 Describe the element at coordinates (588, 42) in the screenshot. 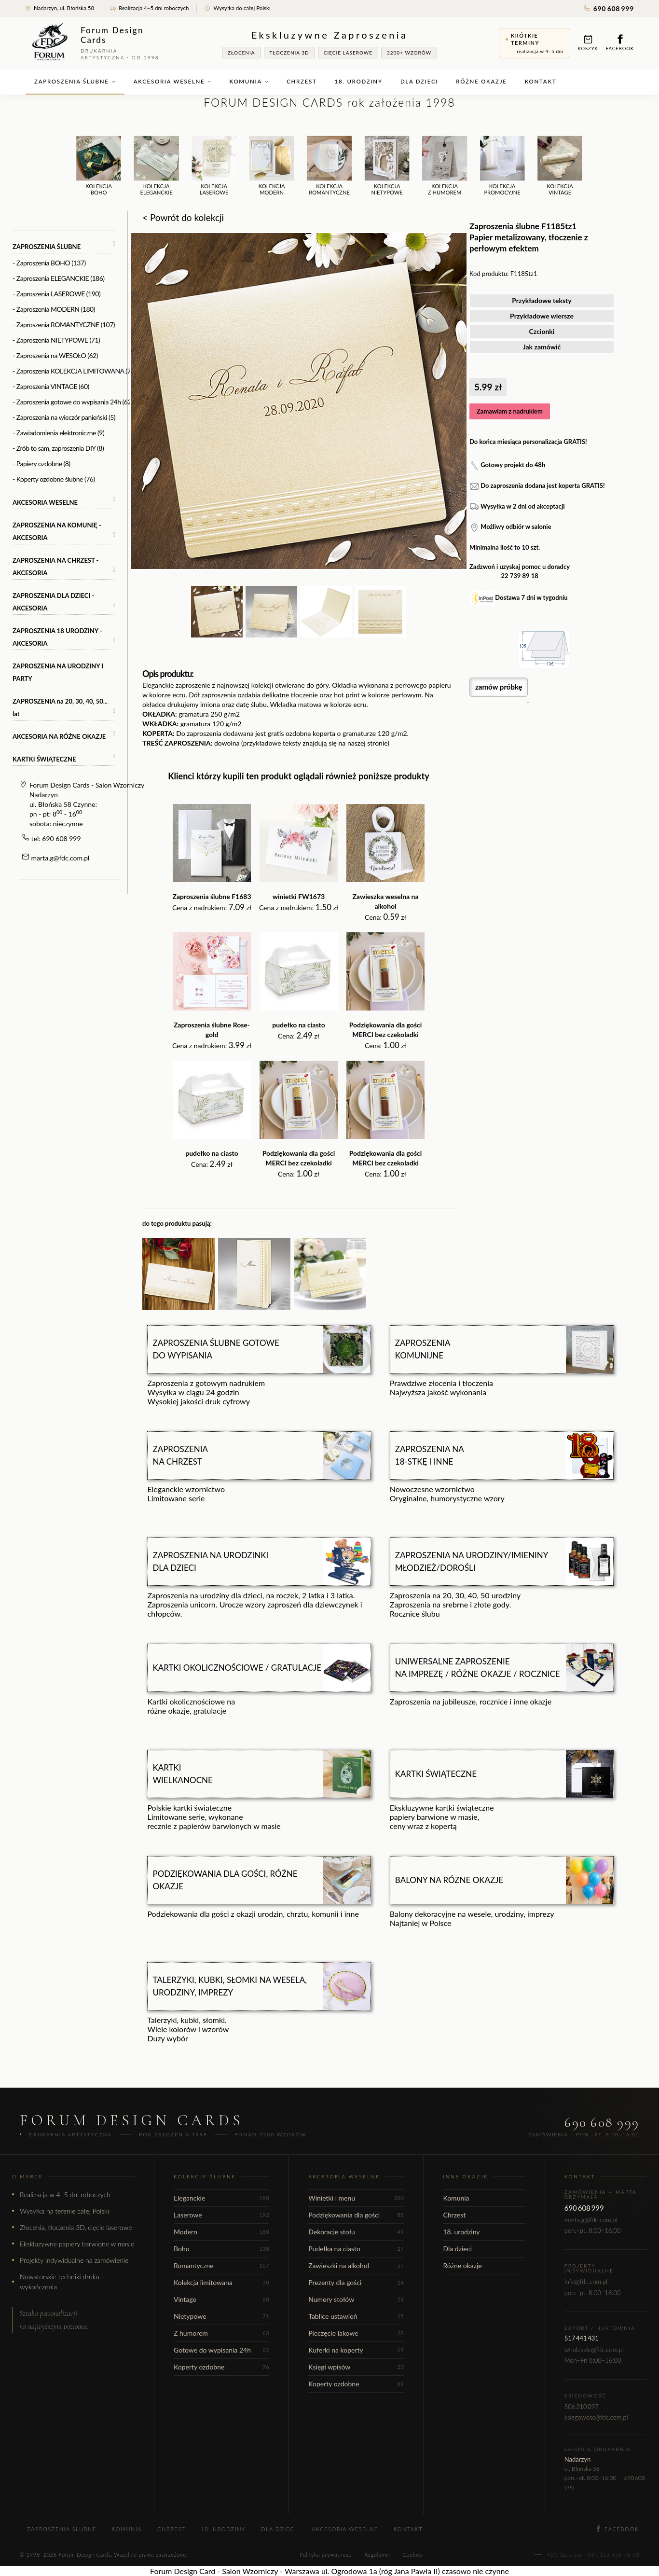

I see `Koszyk` at that location.